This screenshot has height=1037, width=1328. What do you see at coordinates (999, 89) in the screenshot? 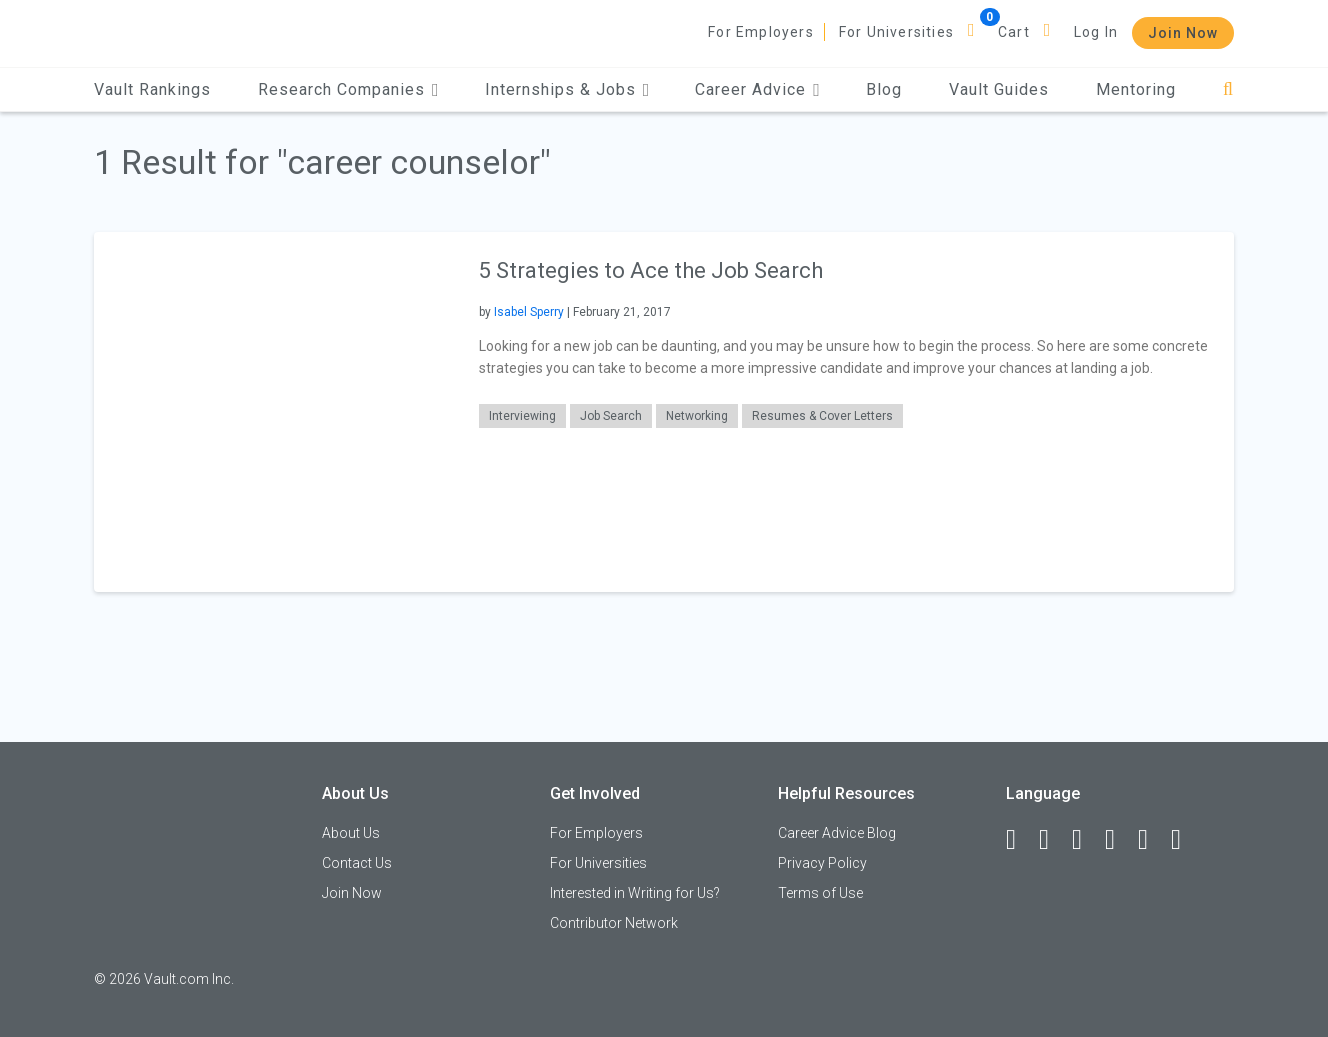
I see `Vault Guides` at bounding box center [999, 89].